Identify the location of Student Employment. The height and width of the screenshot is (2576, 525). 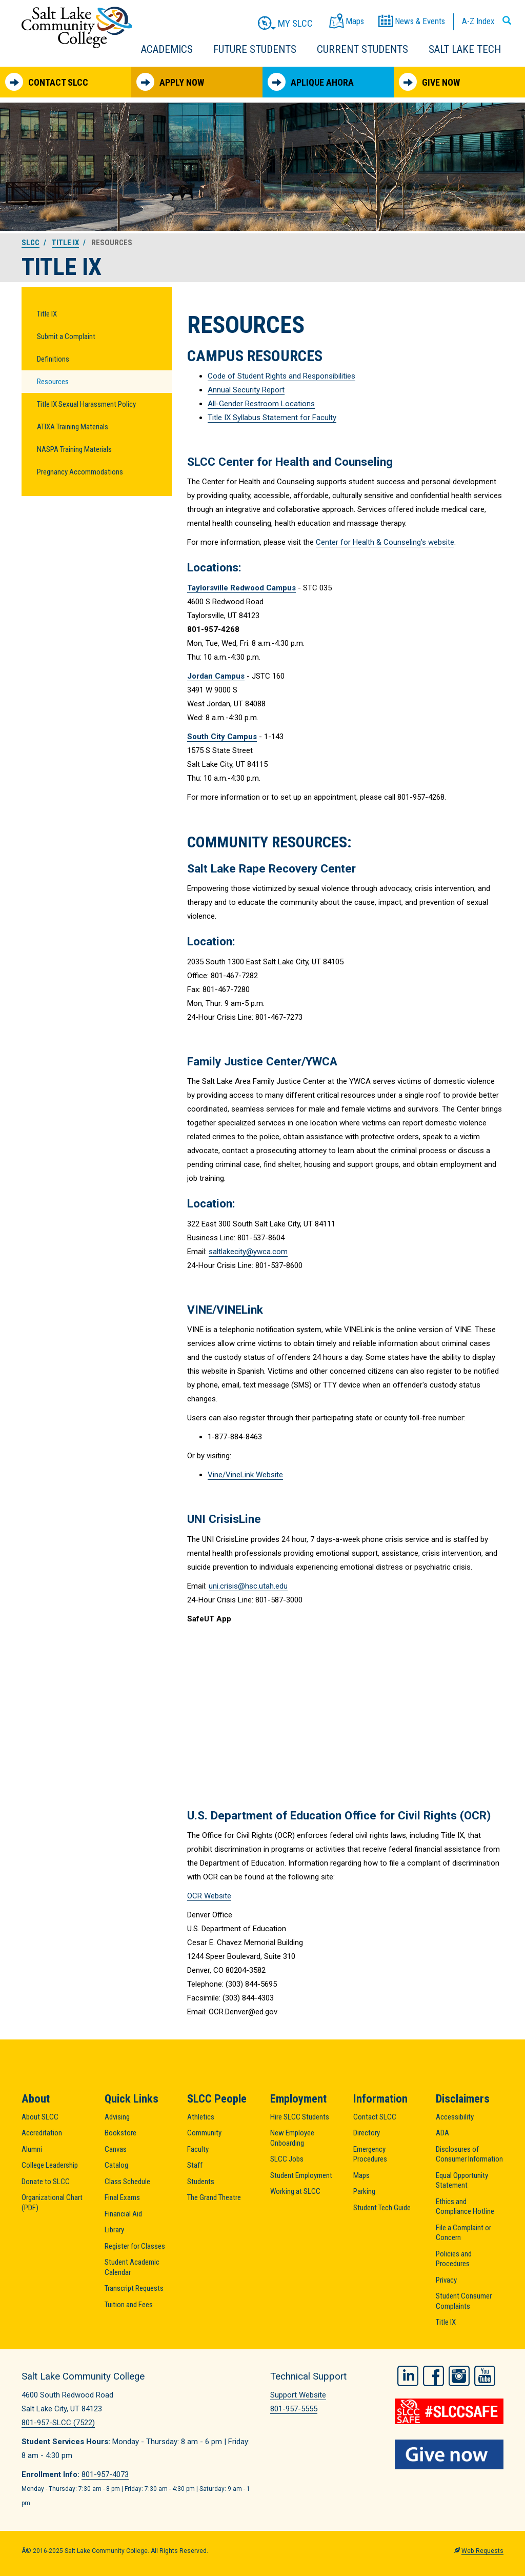
(301, 2175).